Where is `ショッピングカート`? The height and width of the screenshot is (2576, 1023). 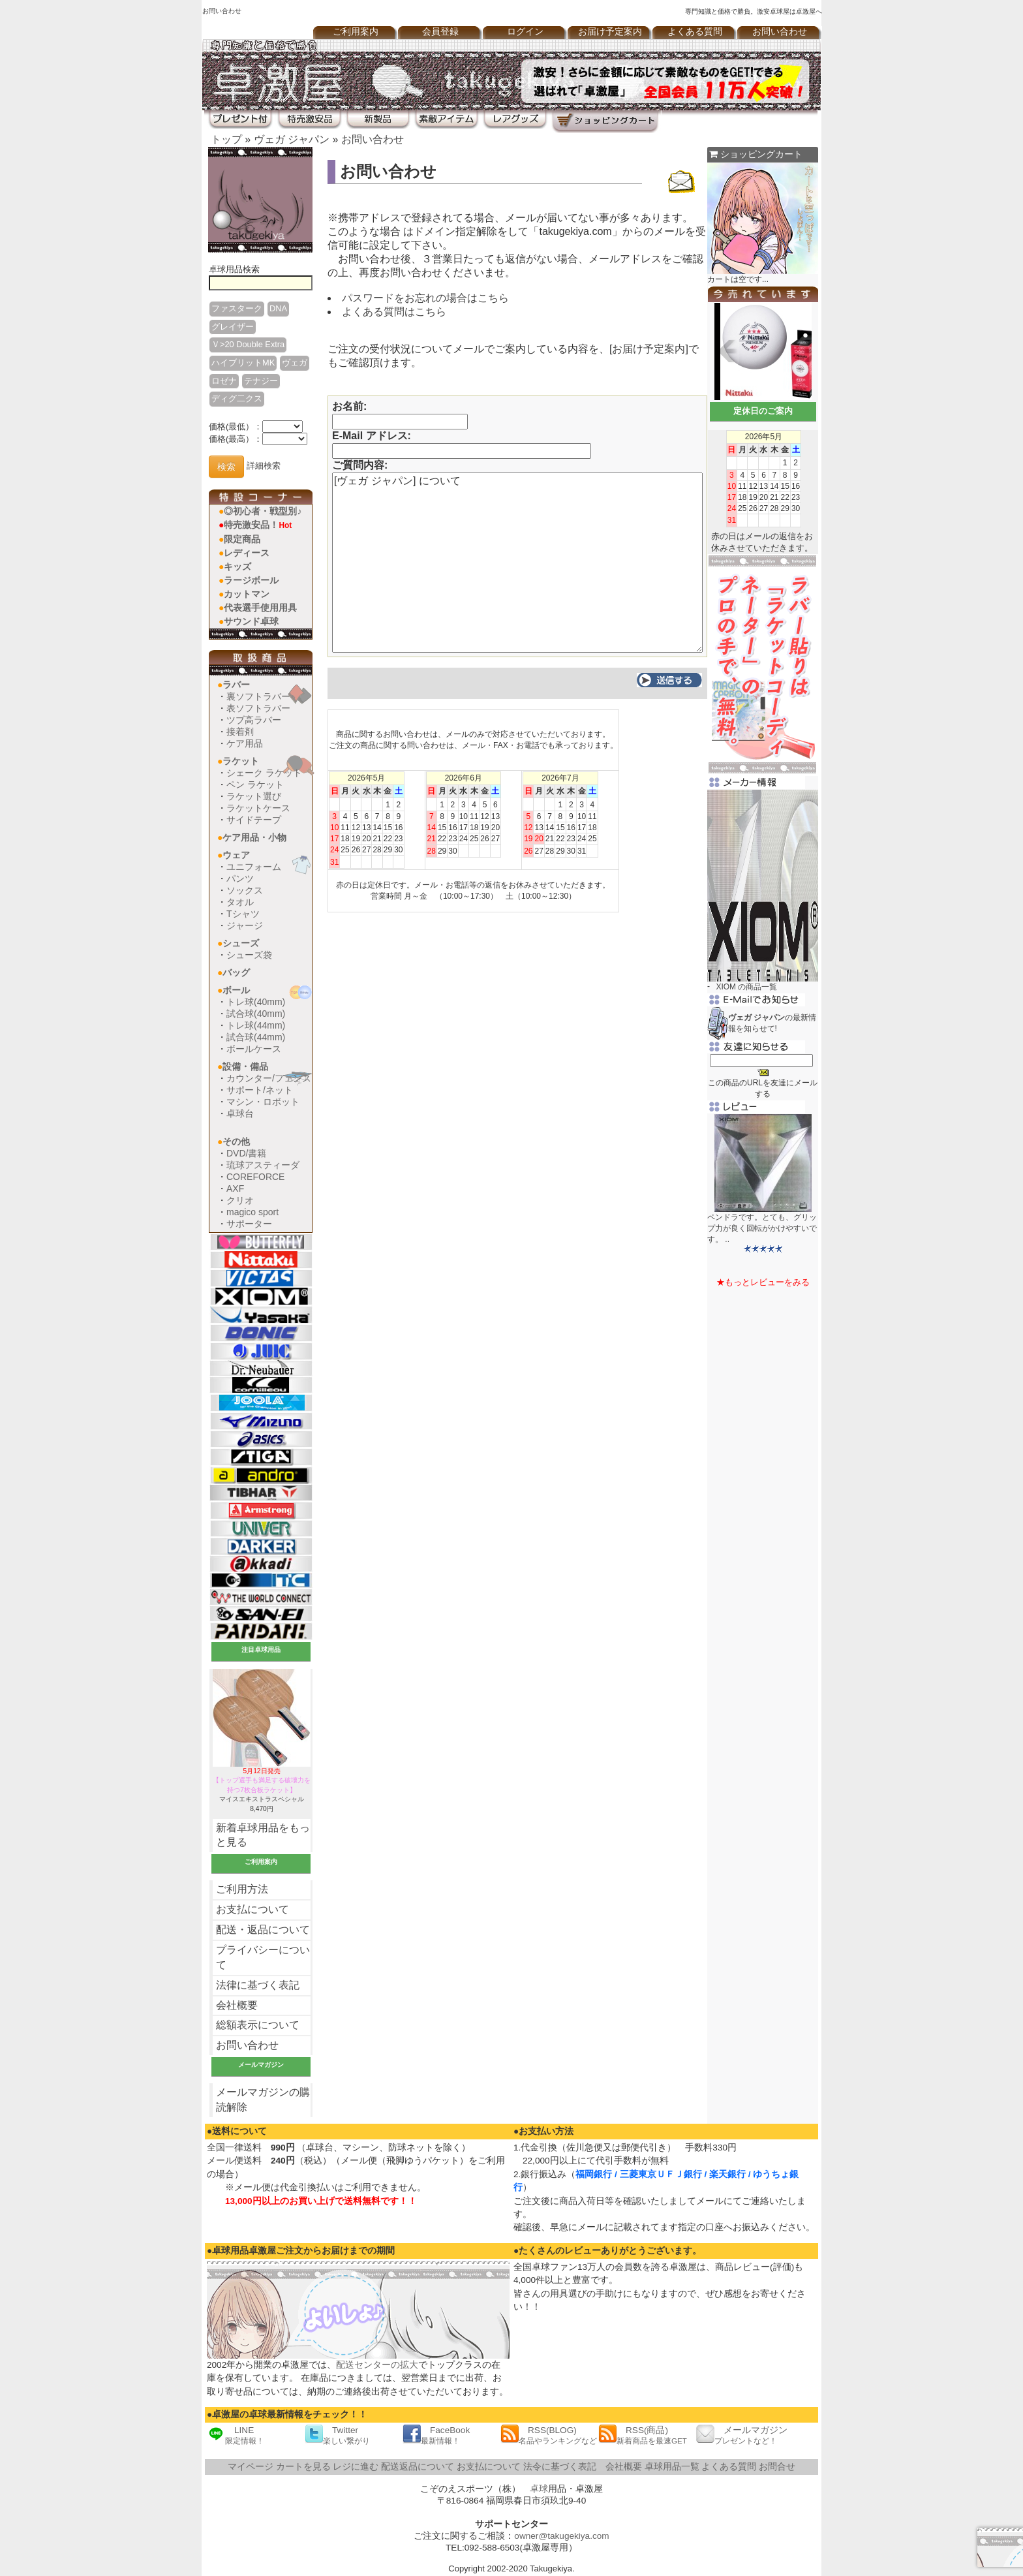 ショッピングカート is located at coordinates (755, 154).